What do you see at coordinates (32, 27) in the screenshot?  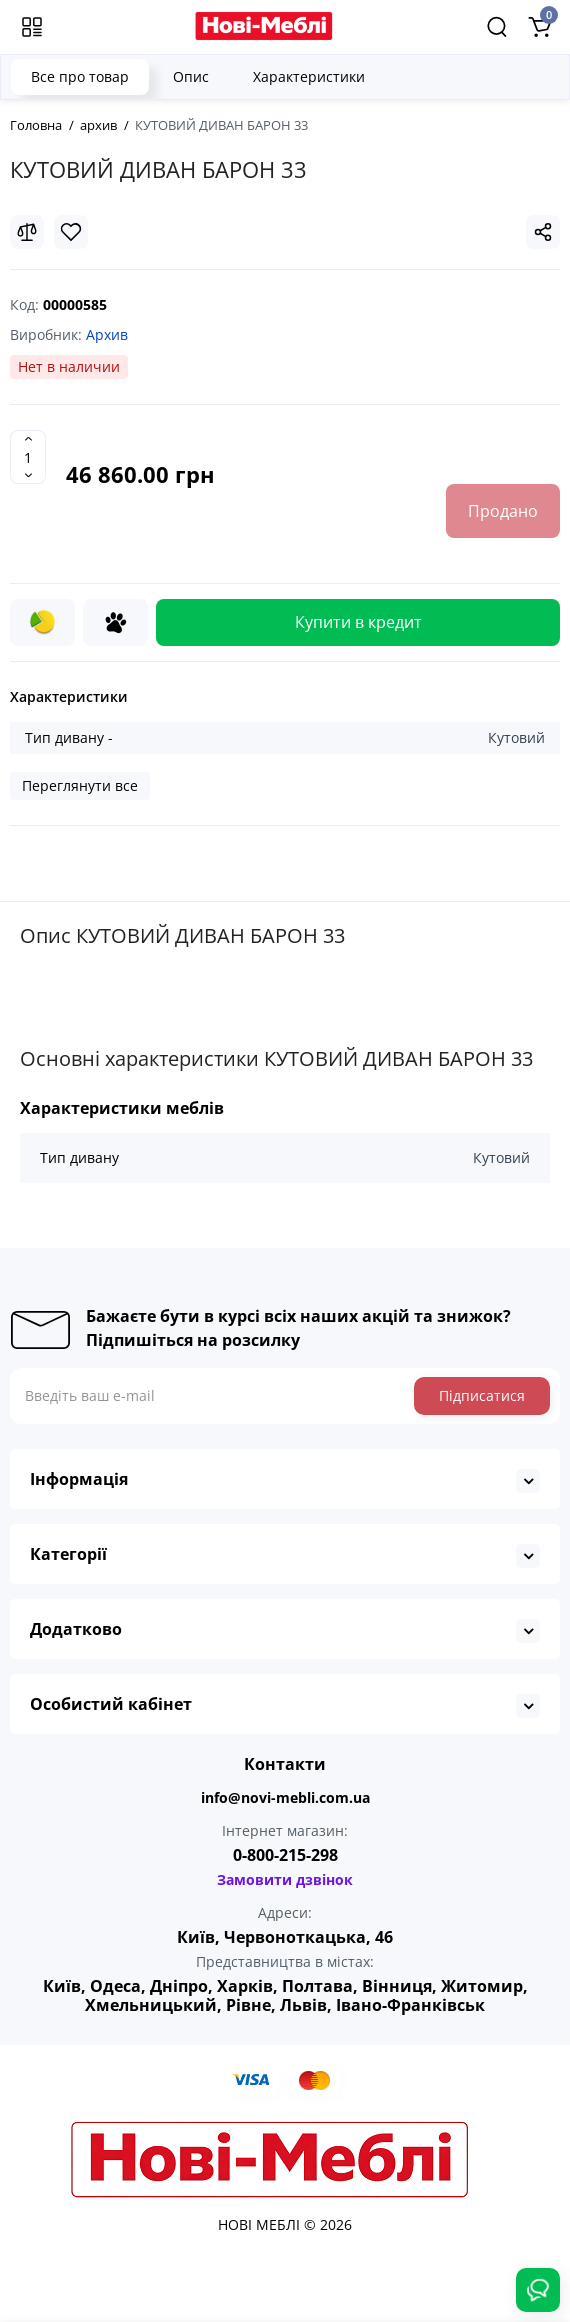 I see `[Меню]` at bounding box center [32, 27].